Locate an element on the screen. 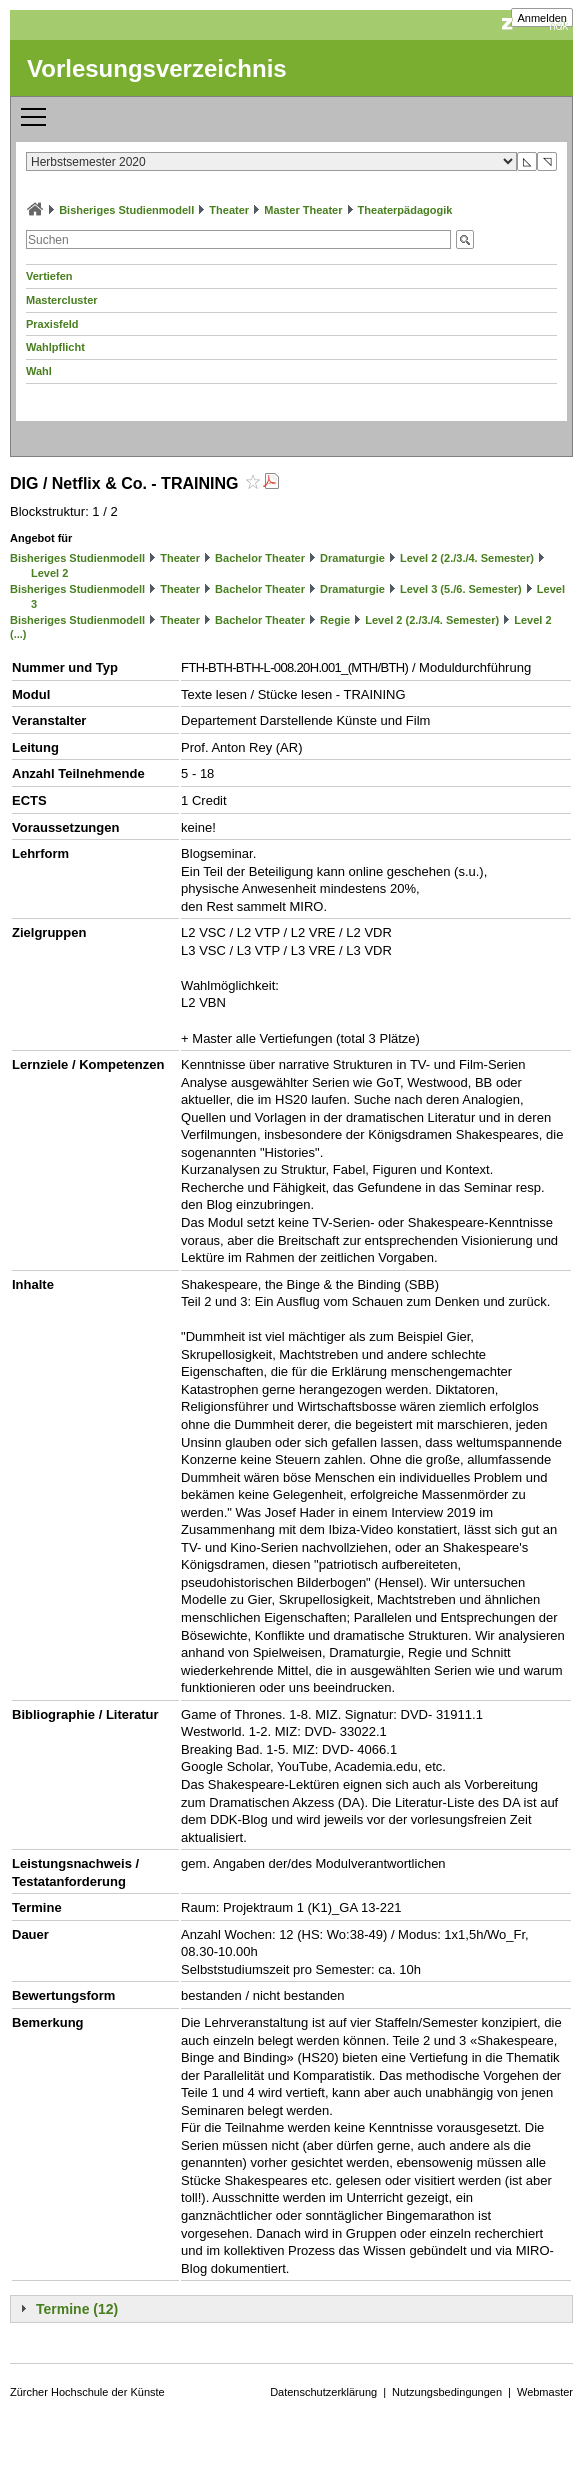 The height and width of the screenshot is (2469, 583). Nutzungsbedingungen is located at coordinates (447, 2392).